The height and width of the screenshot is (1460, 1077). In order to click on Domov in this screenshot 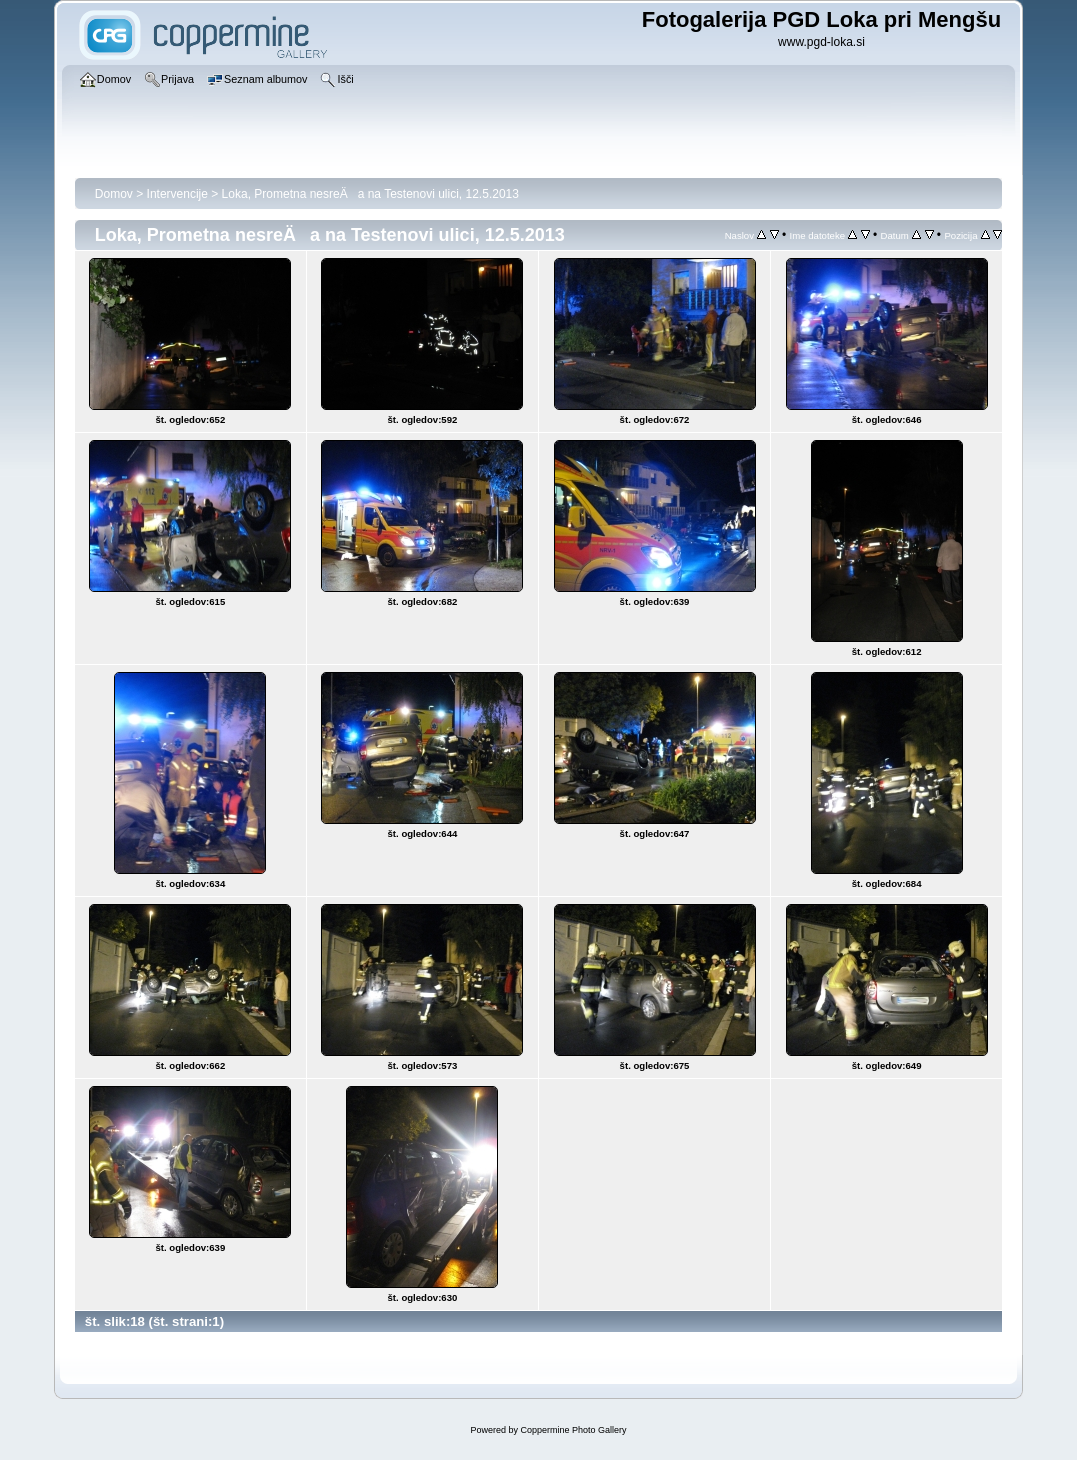, I will do `click(114, 194)`.